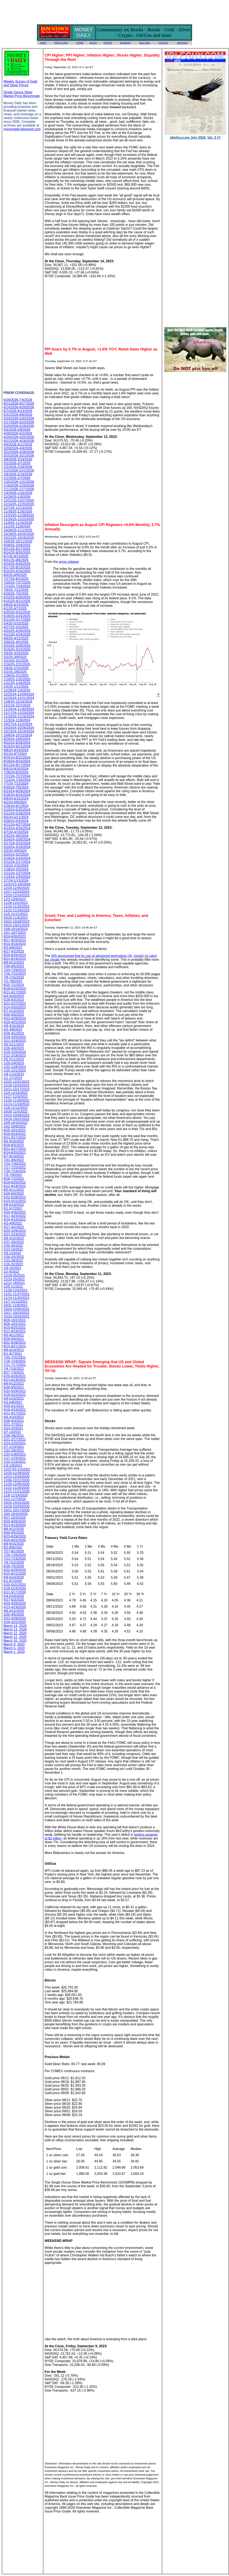 Image resolution: width=229 pixels, height=2576 pixels. Describe the element at coordinates (14, 1257) in the screenshot. I see `1/30-2/5/2022` at that location.